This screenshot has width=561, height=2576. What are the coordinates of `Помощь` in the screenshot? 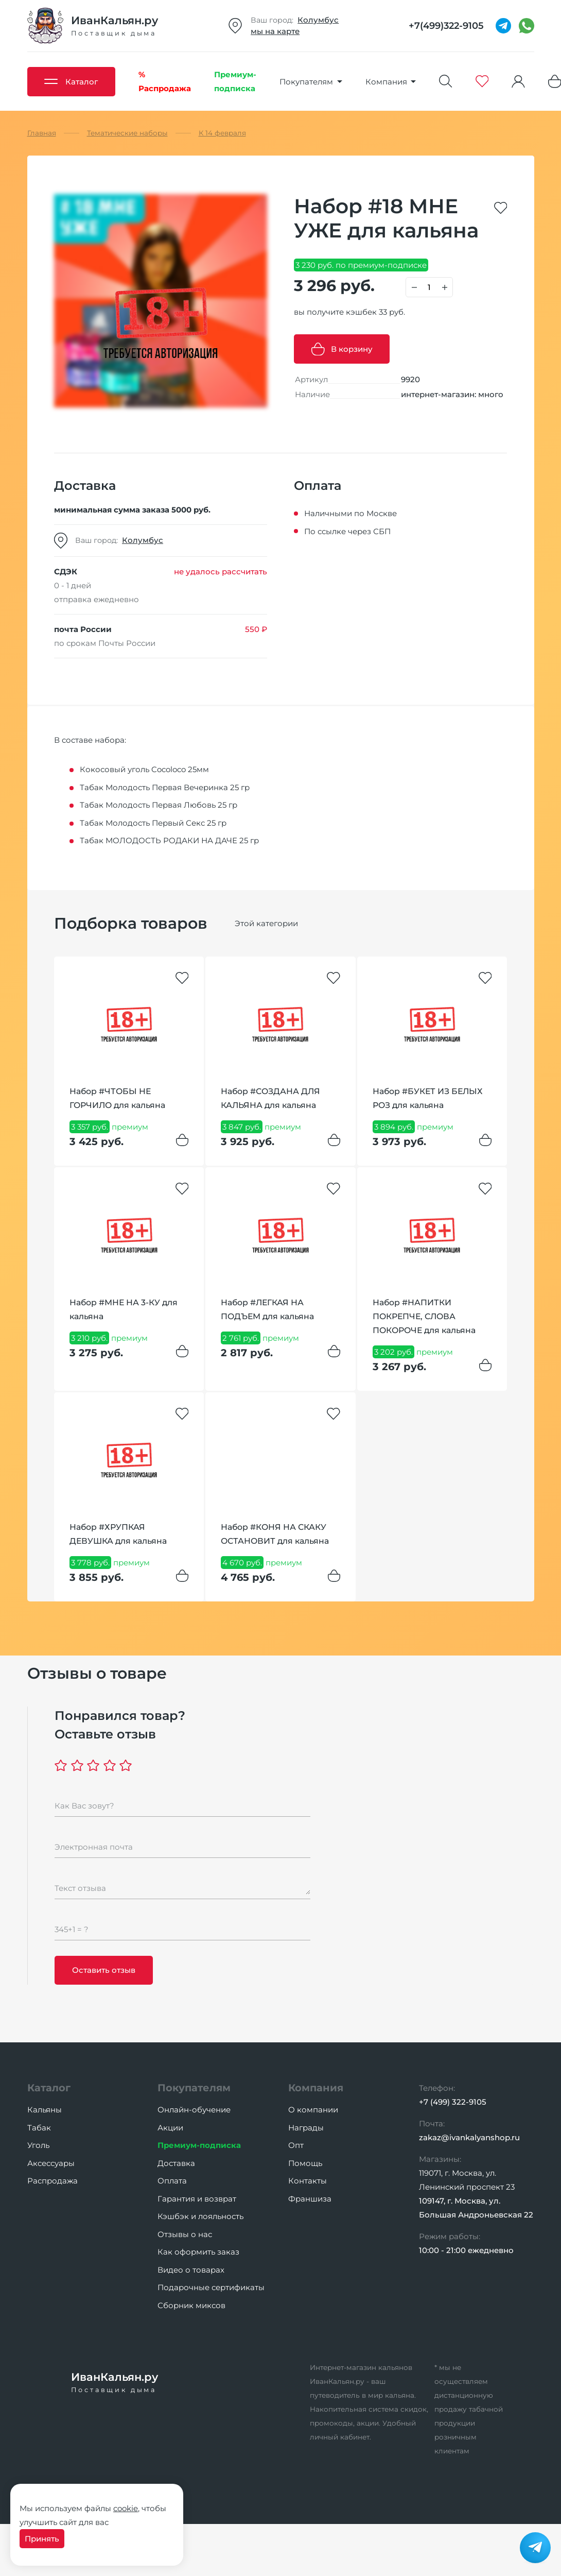 It's located at (305, 2163).